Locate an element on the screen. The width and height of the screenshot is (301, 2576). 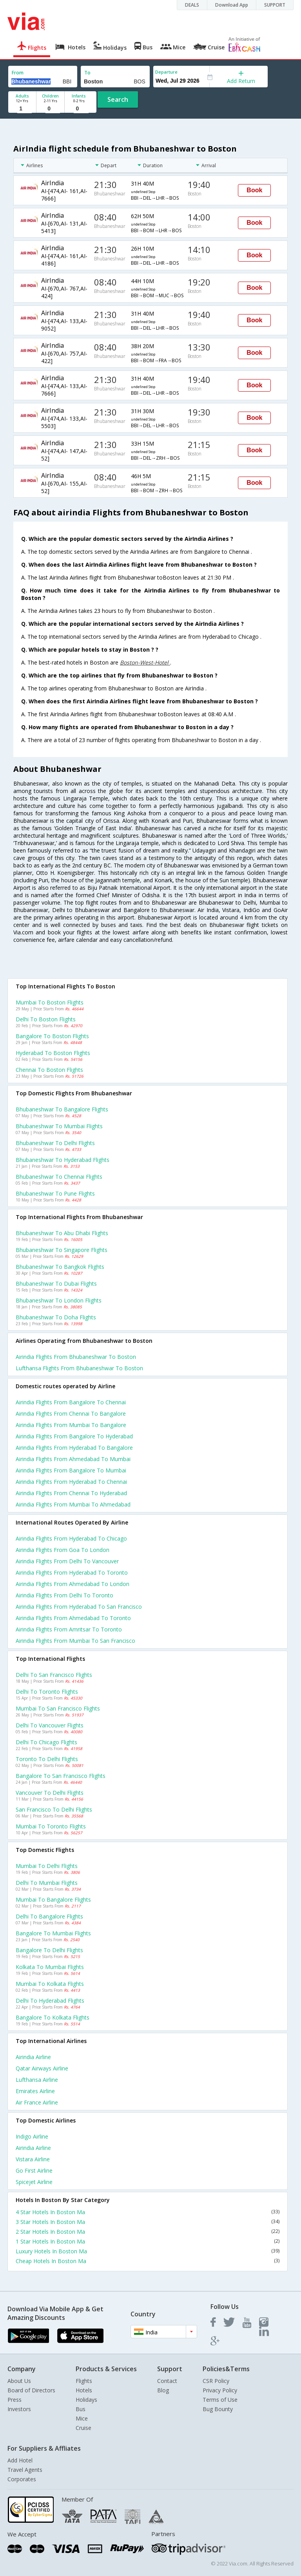
Delhi to Mumbai Flights is located at coordinates (47, 1882).